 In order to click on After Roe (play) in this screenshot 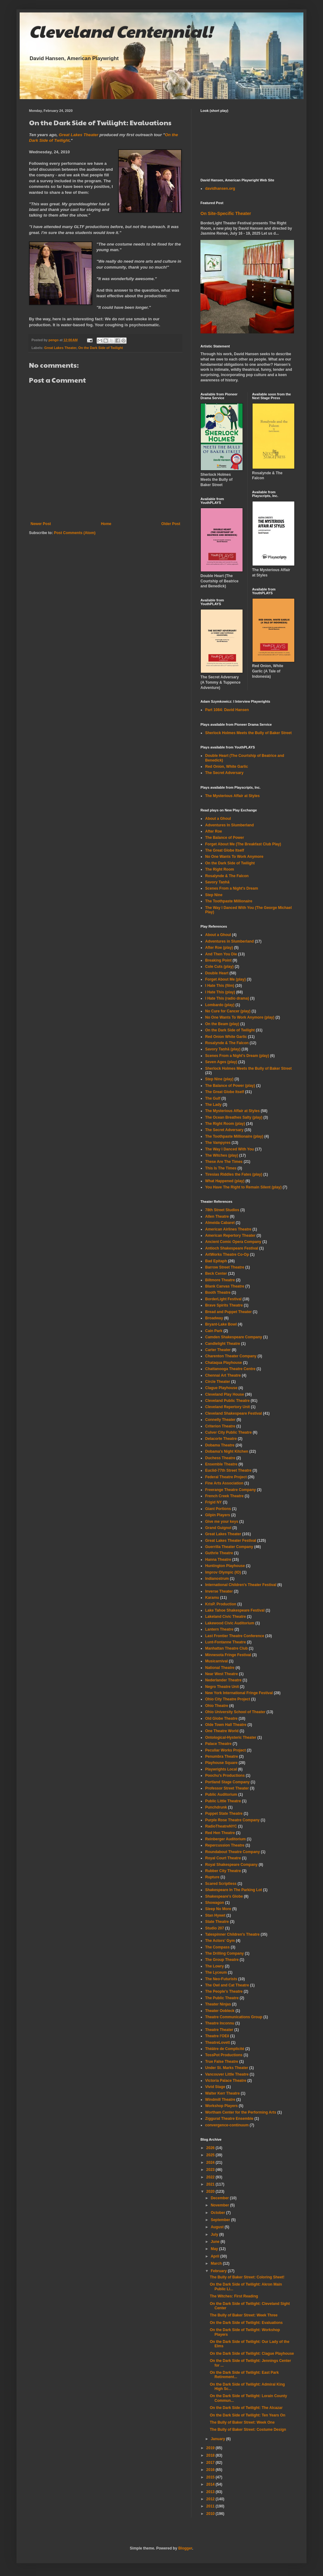, I will do `click(219, 947)`.